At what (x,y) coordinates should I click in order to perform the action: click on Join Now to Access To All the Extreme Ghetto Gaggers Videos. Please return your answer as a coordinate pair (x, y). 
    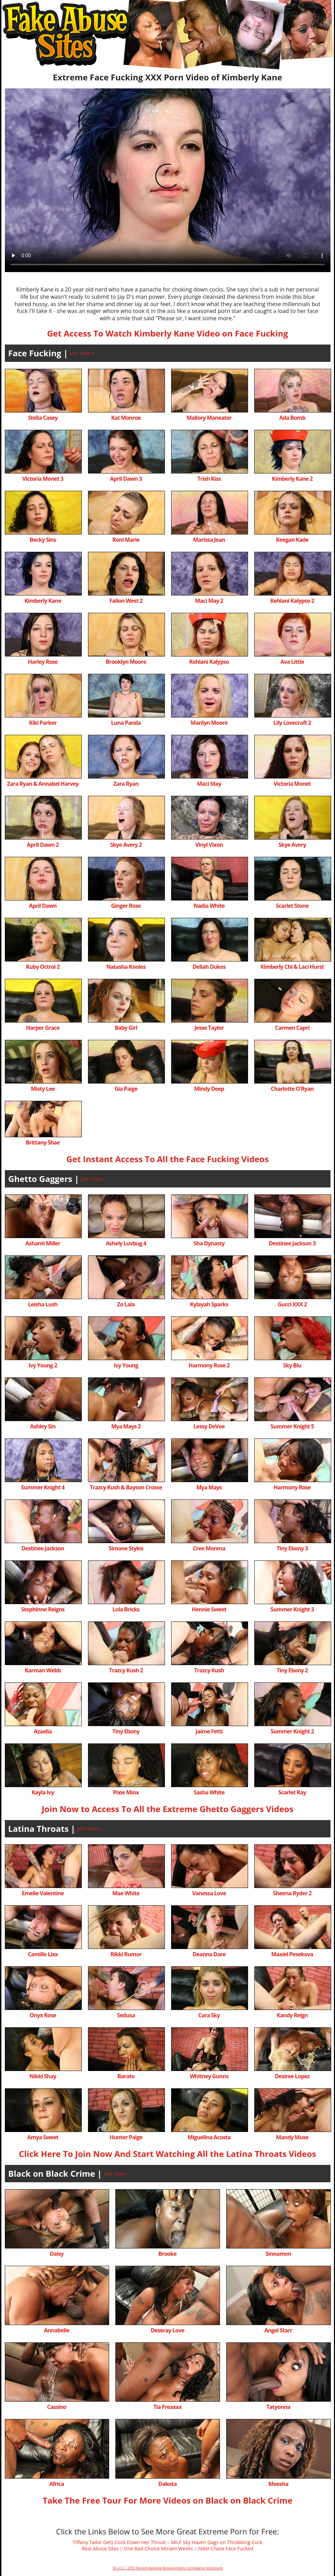
    Looking at the image, I should click on (167, 1808).